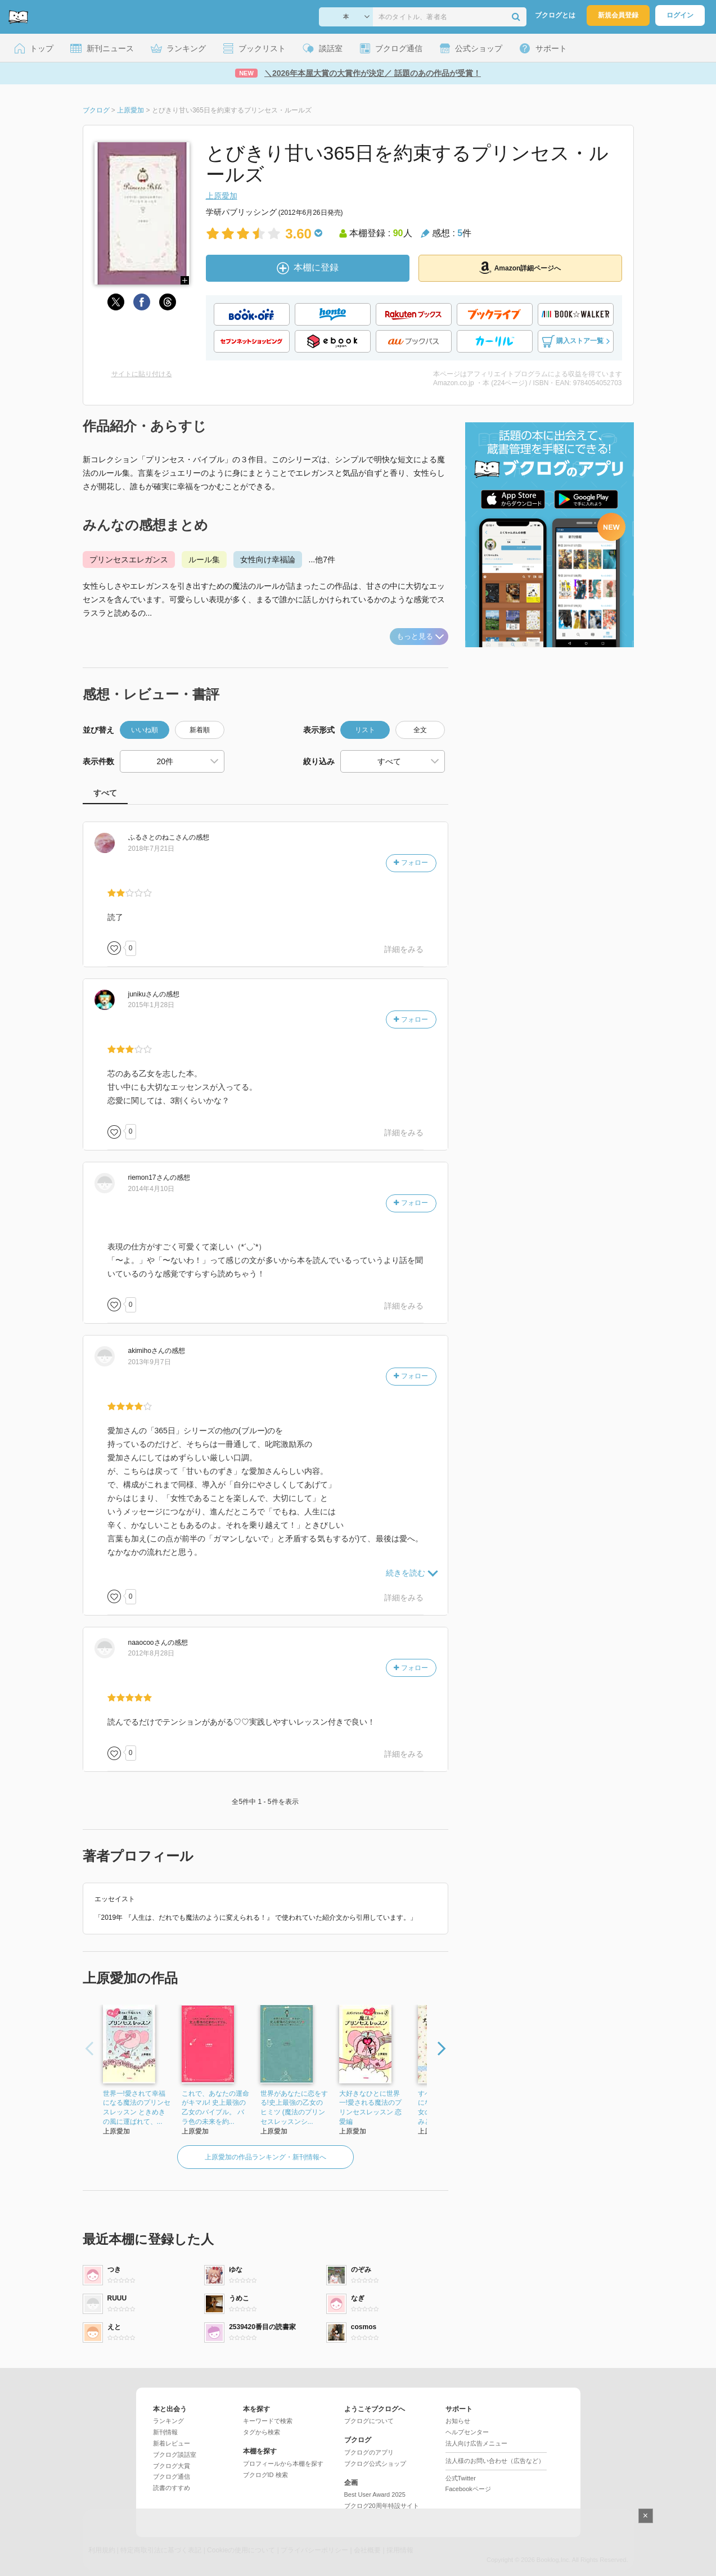 This screenshot has width=716, height=2576. I want to click on 法人様のお問い合わせ（広告など）, so click(494, 2460).